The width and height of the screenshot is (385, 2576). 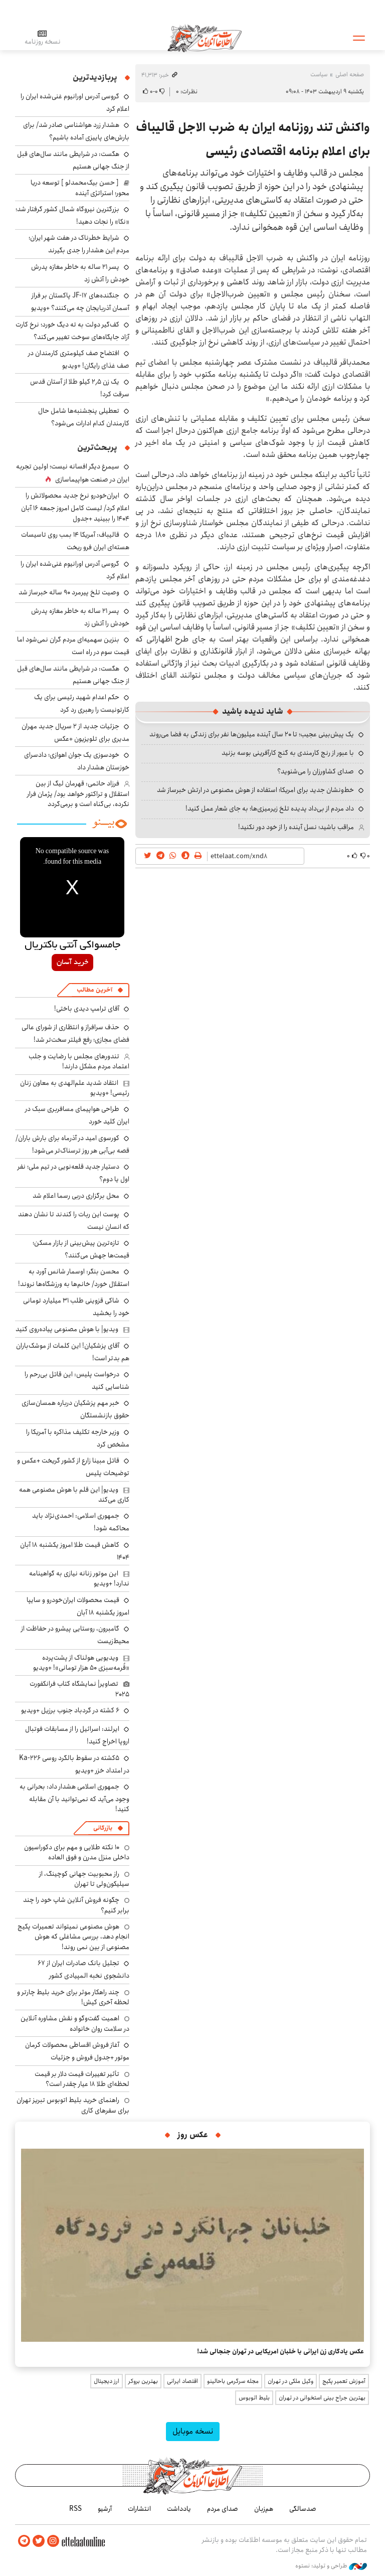 What do you see at coordinates (296, 827) in the screenshot?
I see `مراقب باشید؛ نسل آینده را از خود دور نکنید!` at bounding box center [296, 827].